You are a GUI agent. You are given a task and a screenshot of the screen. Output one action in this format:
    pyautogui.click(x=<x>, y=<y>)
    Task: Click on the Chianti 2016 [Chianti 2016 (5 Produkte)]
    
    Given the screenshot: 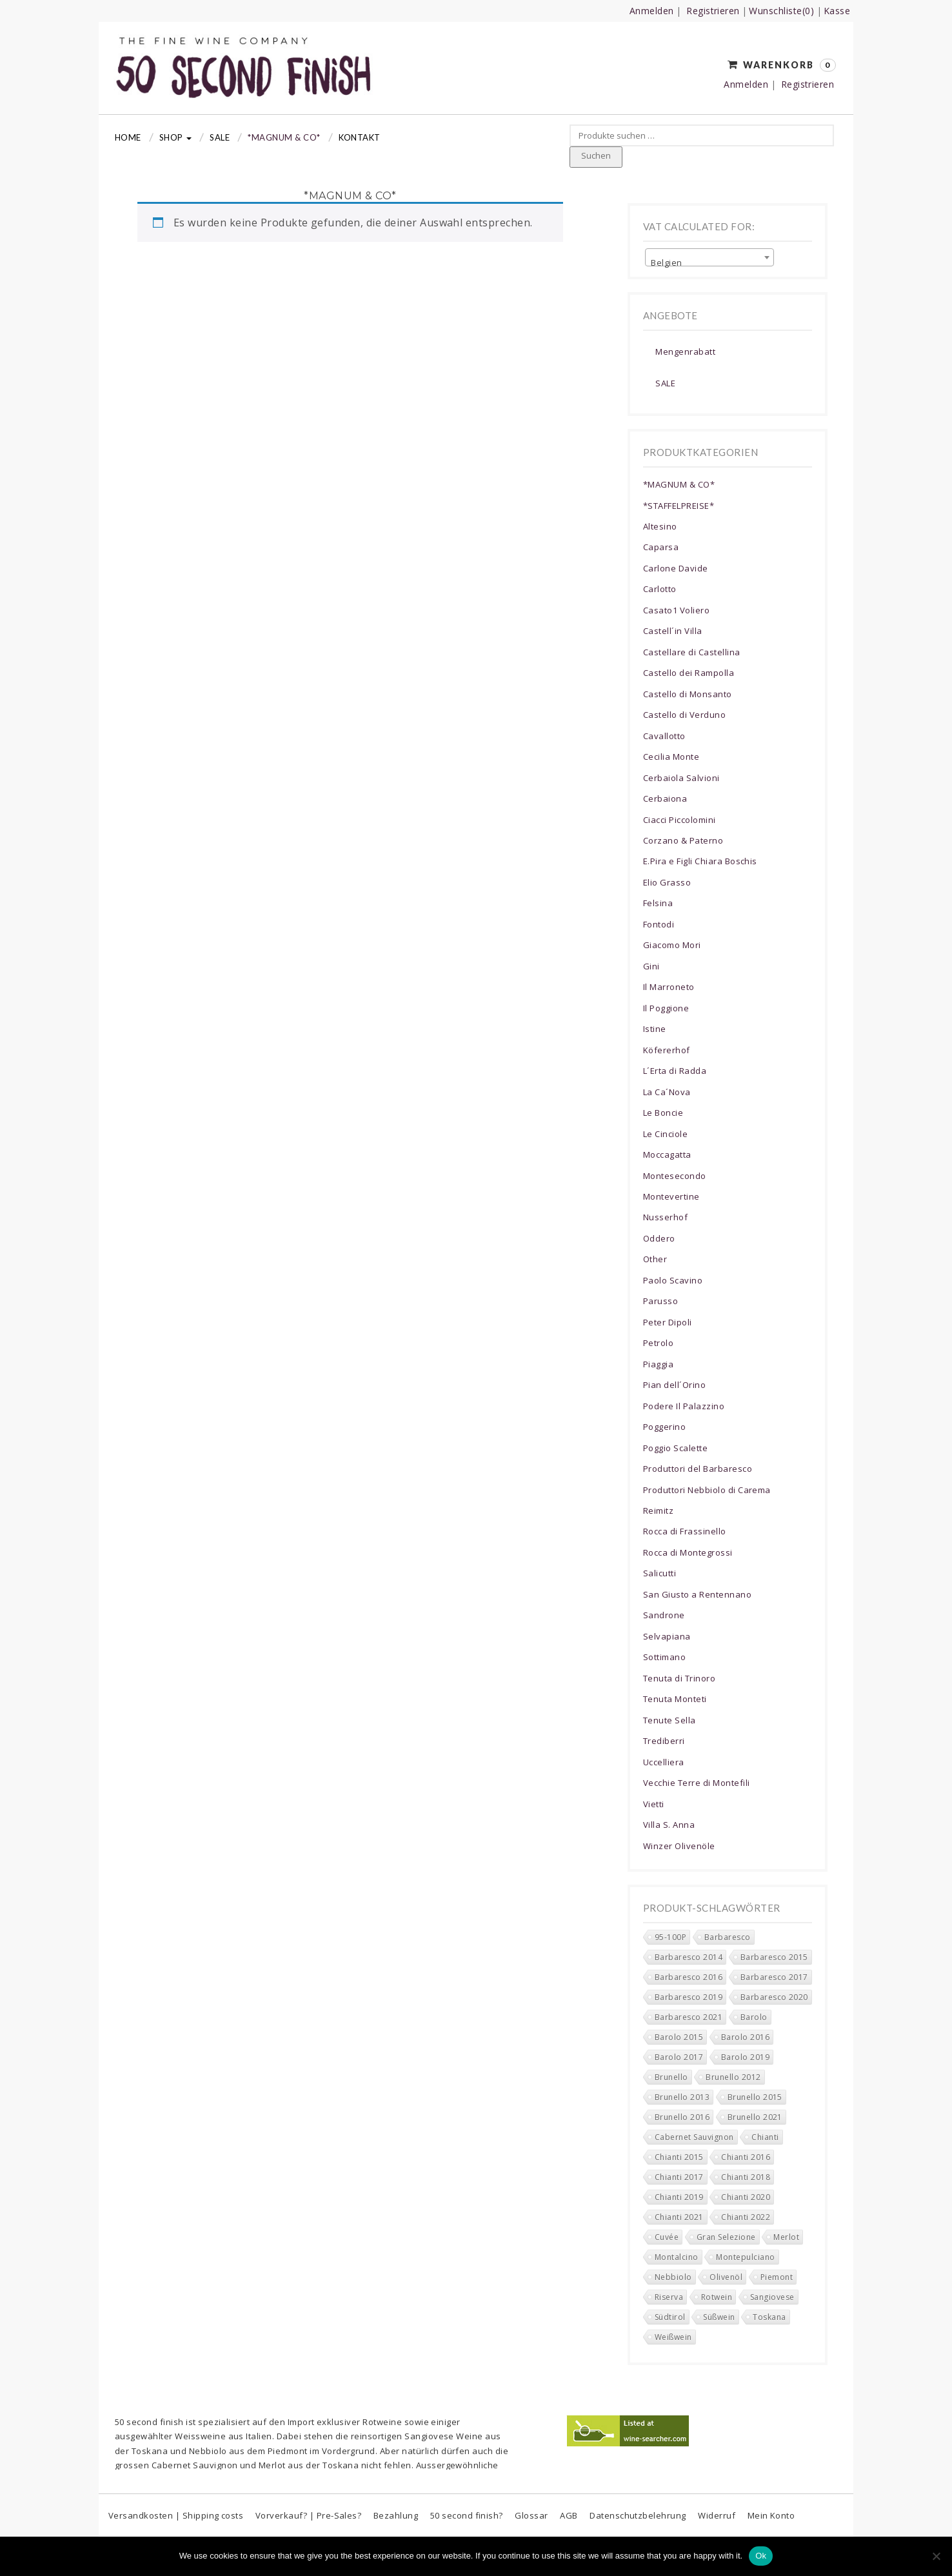 What is the action you would take?
    pyautogui.click(x=745, y=2157)
    